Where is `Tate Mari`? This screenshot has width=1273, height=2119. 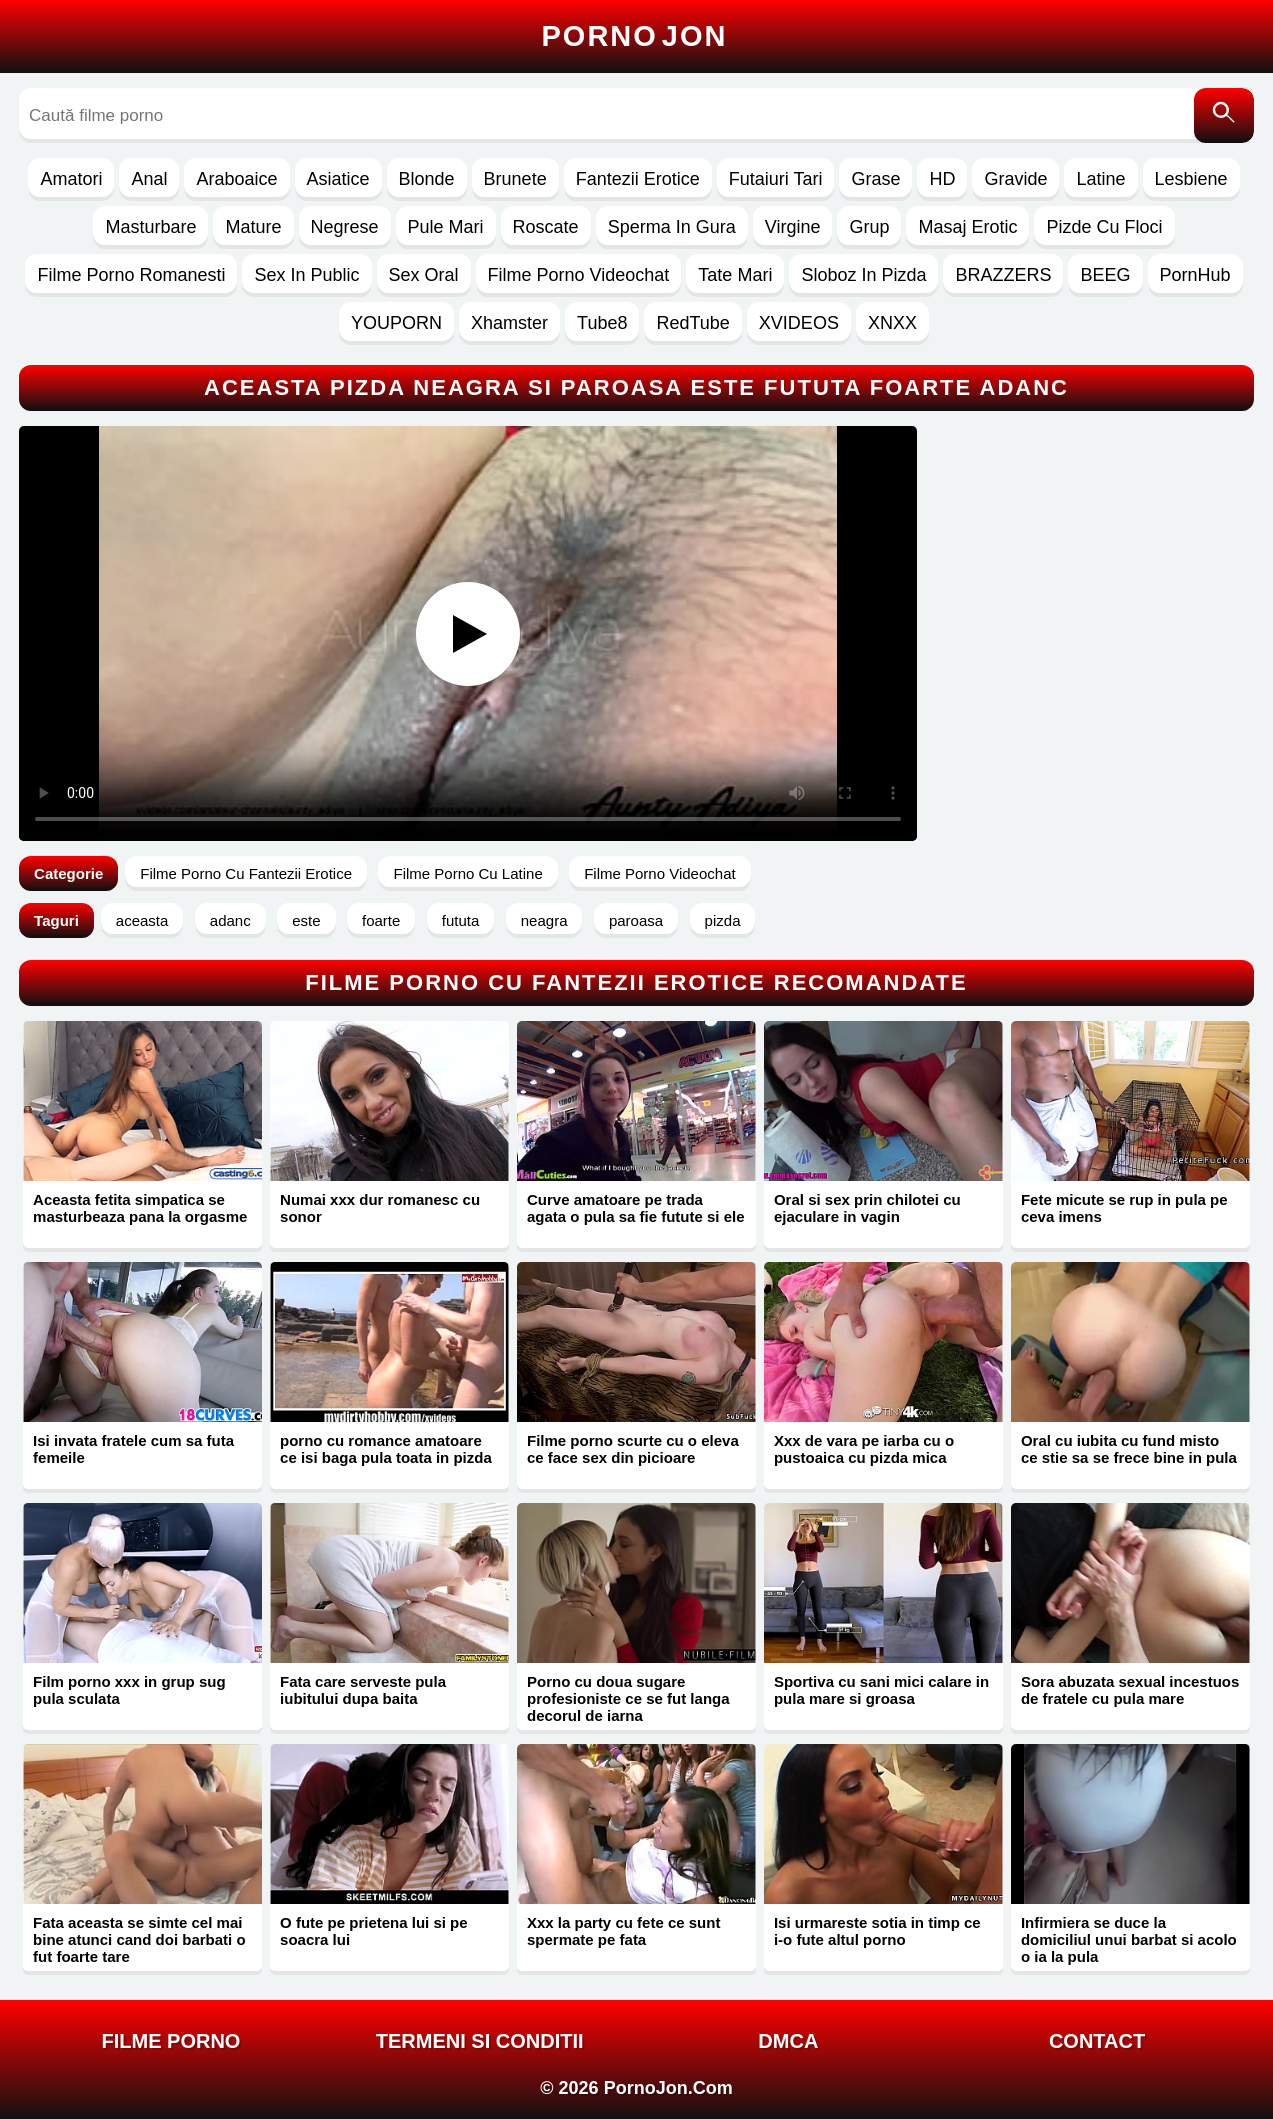 Tate Mari is located at coordinates (735, 275).